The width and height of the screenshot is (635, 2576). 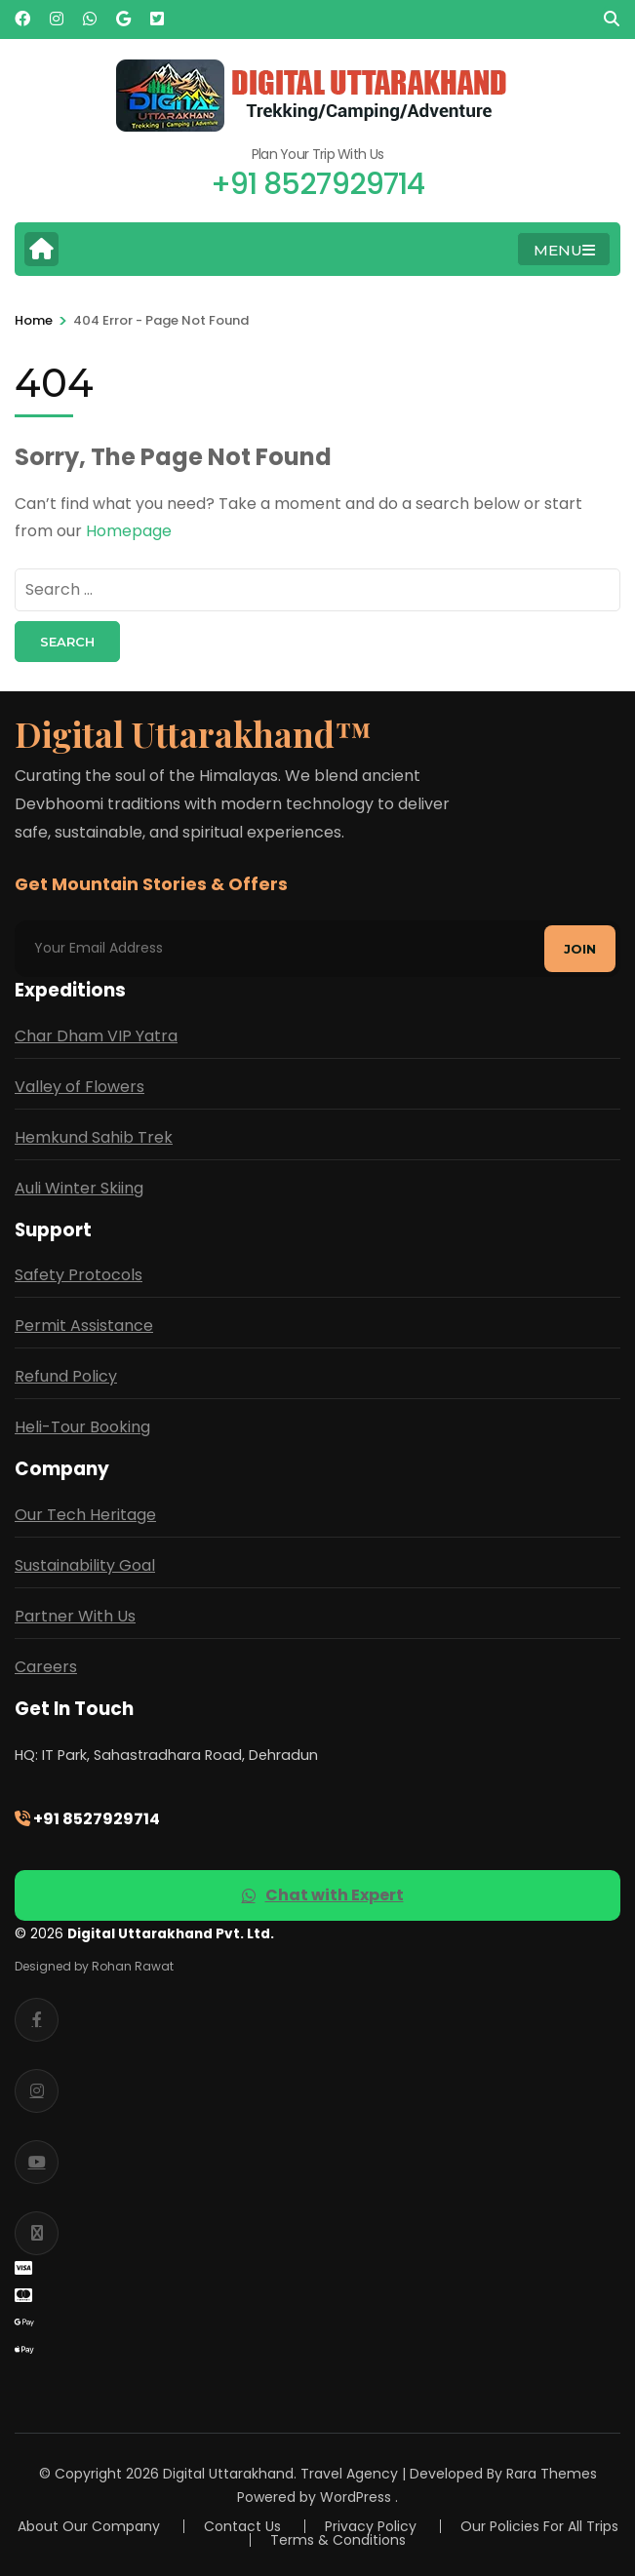 I want to click on WordPress, so click(x=355, y=2497).